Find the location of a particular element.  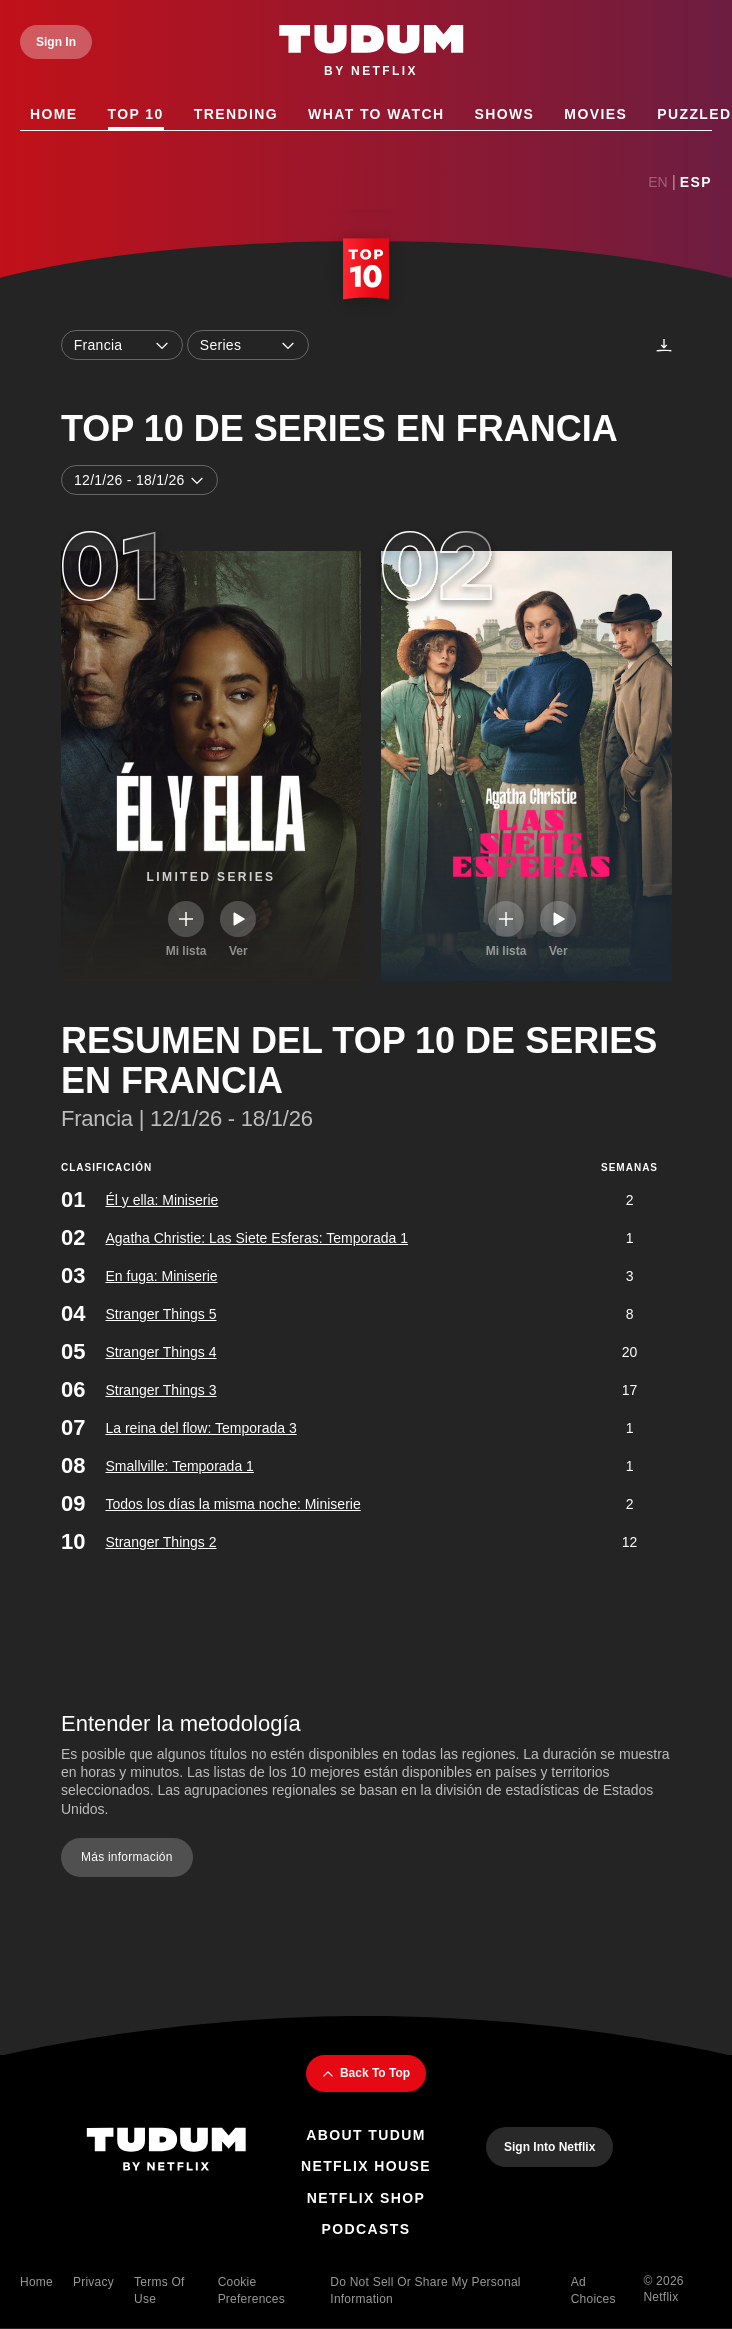

Back To Top is located at coordinates (366, 2074).